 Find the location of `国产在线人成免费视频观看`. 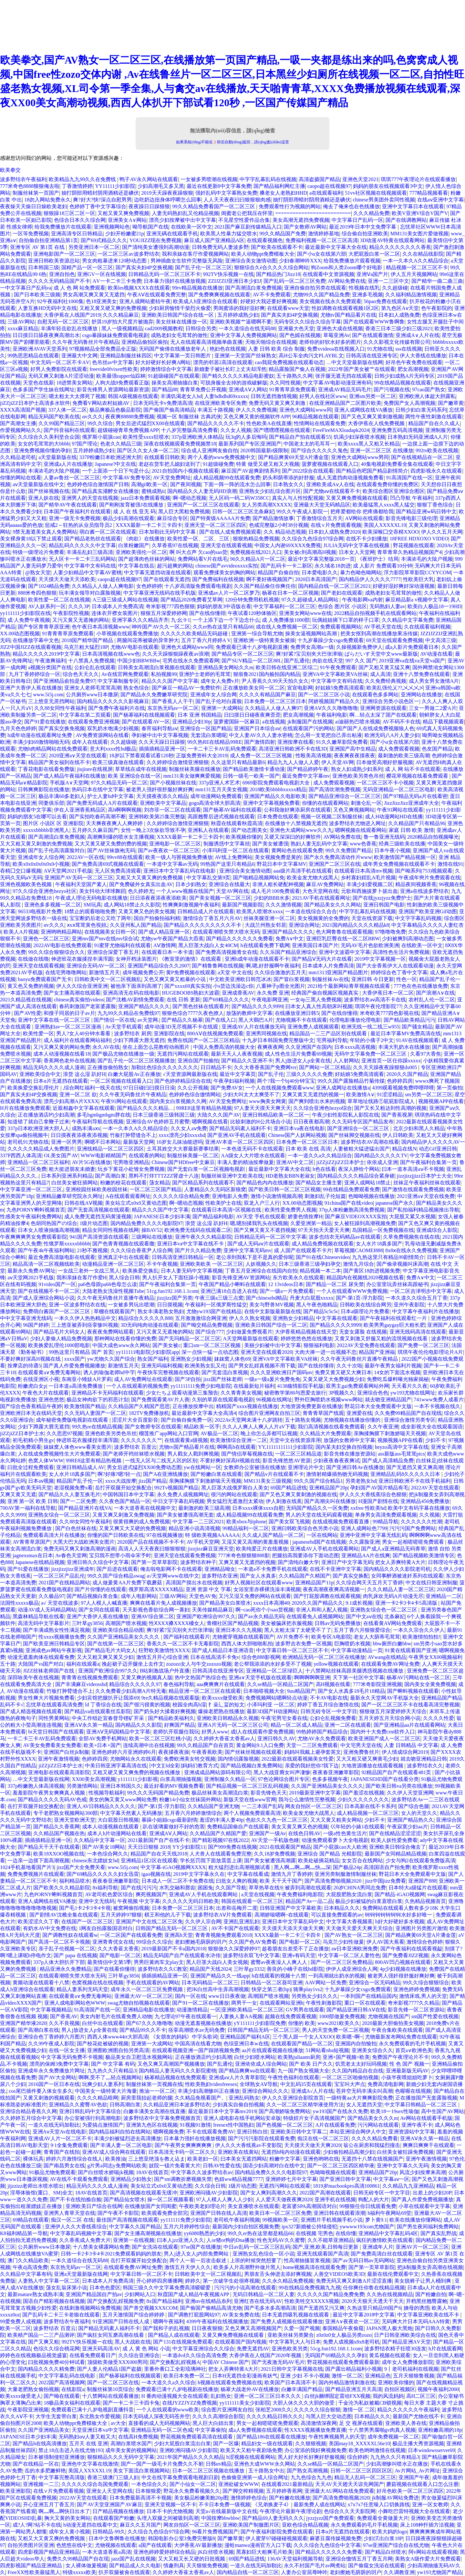

国产在线人成免费视频观看 is located at coordinates (230, 532).